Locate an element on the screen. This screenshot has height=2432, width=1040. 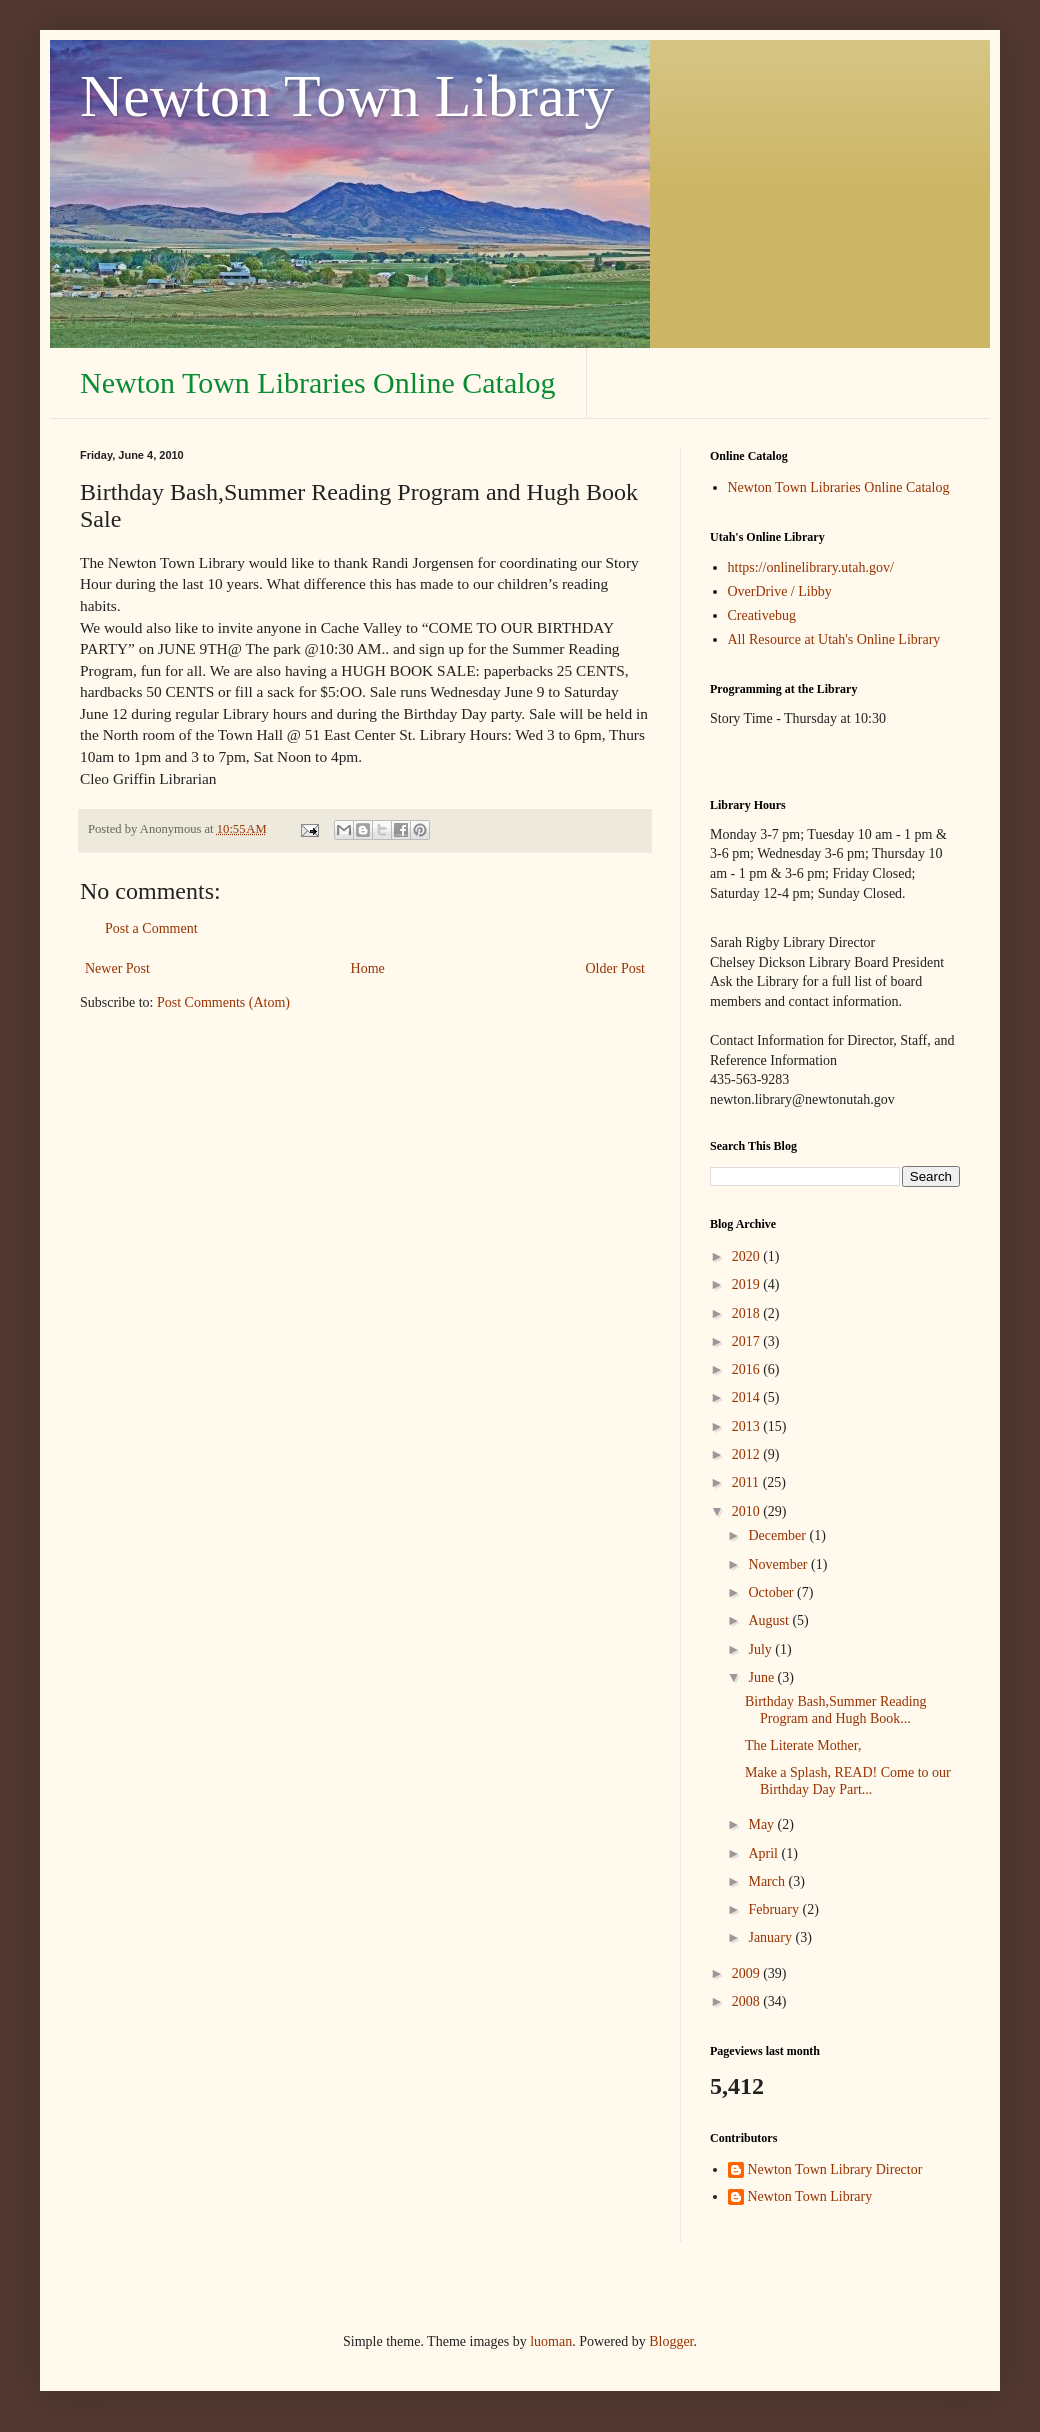
All Resource at Utah's Online Library is located at coordinates (834, 639).